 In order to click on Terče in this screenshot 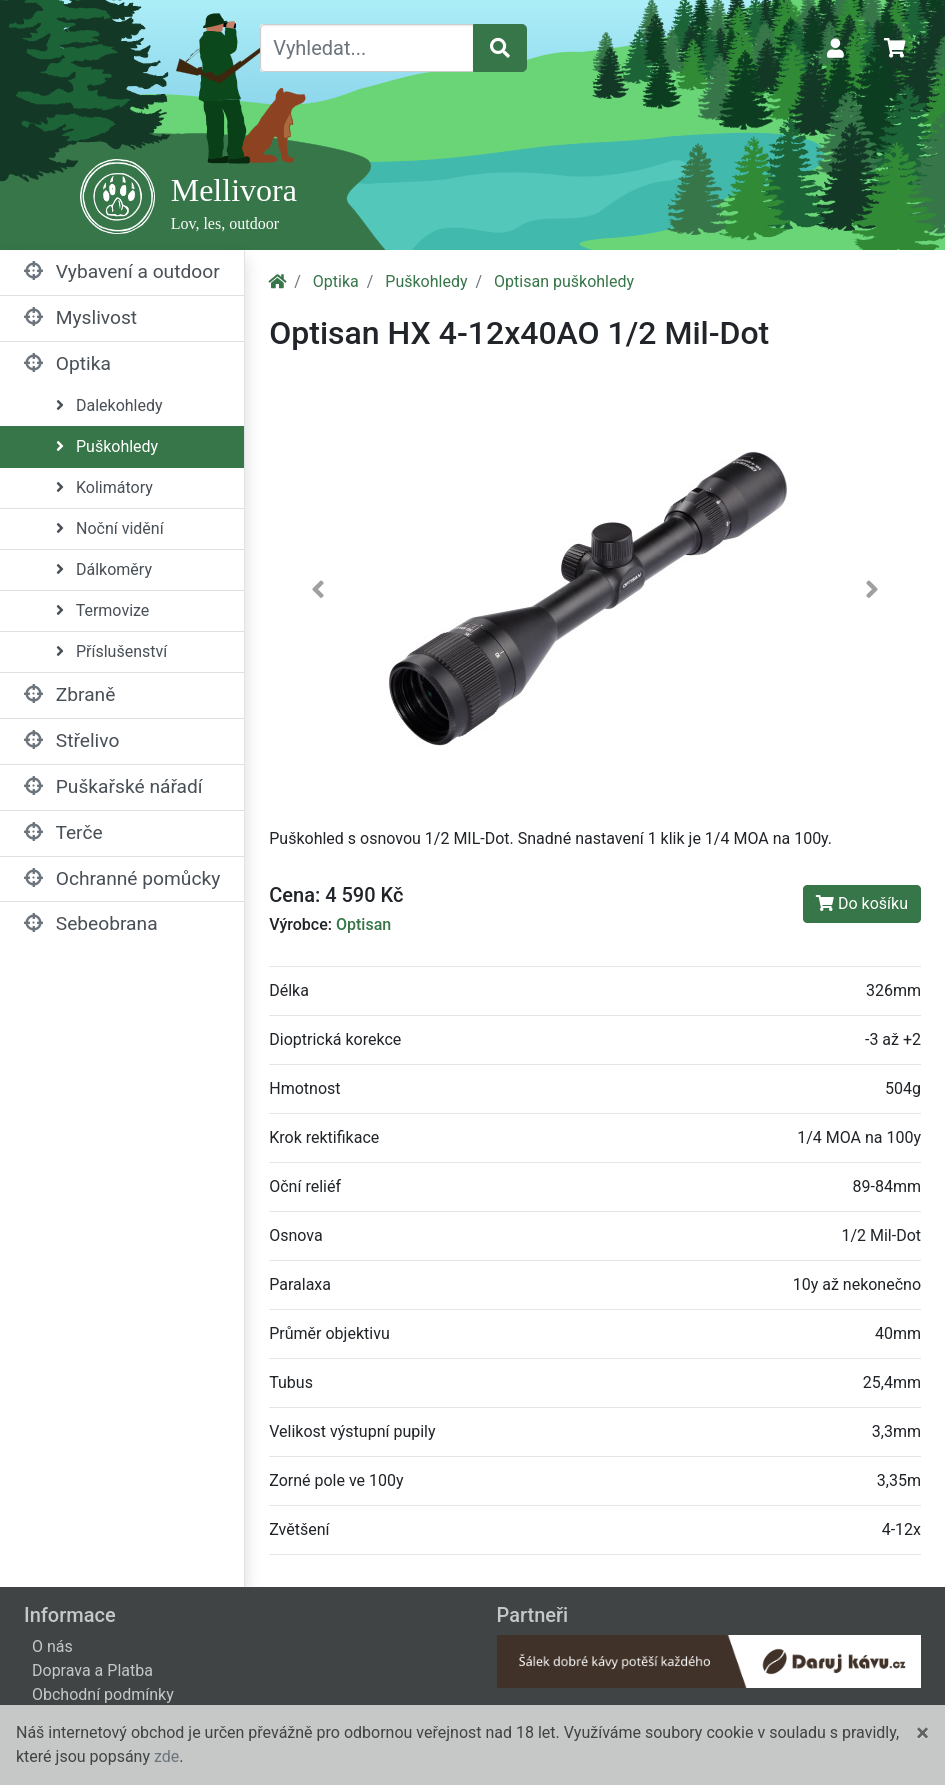, I will do `click(63, 832)`.